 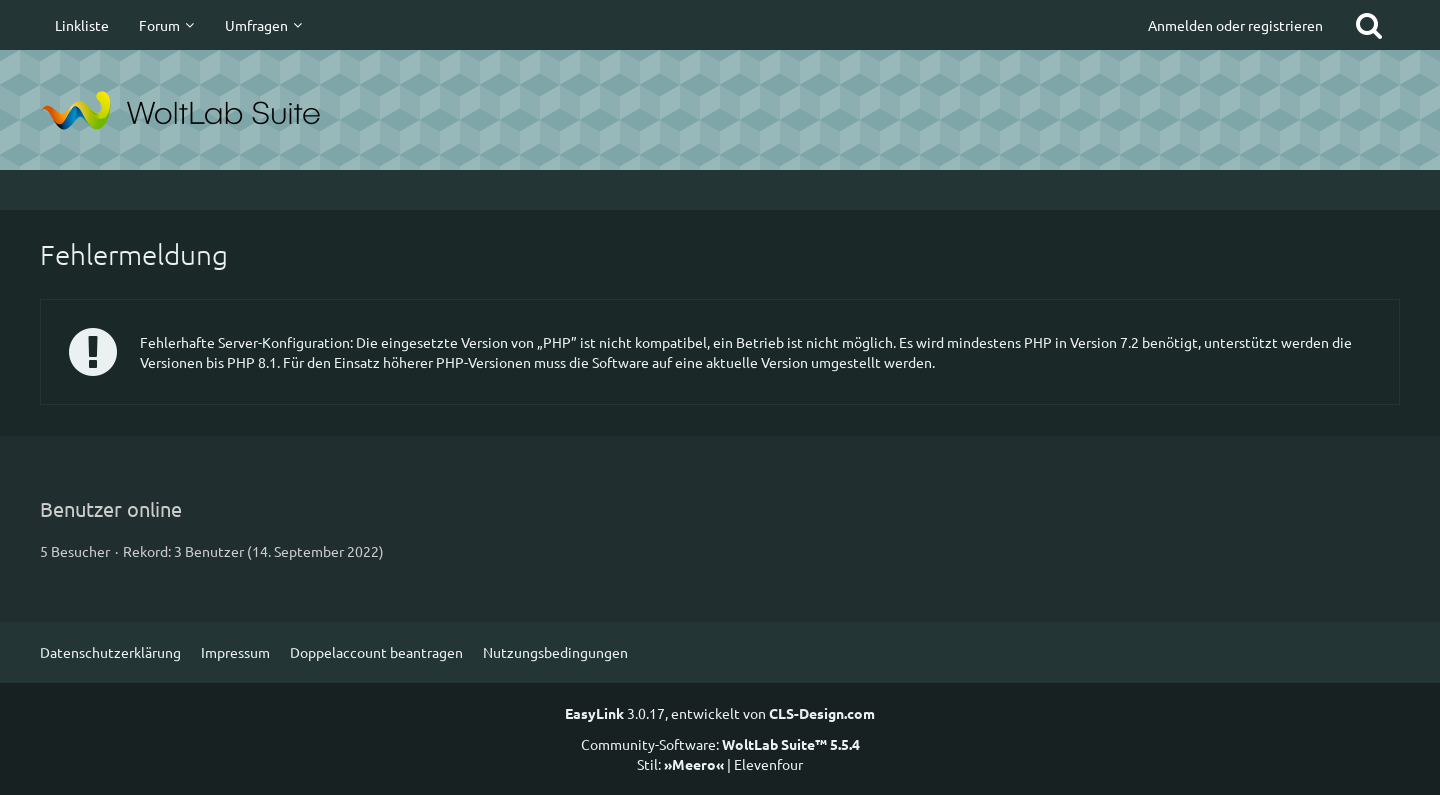 I want to click on Stil: | Elevenfour, so click(x=720, y=764).